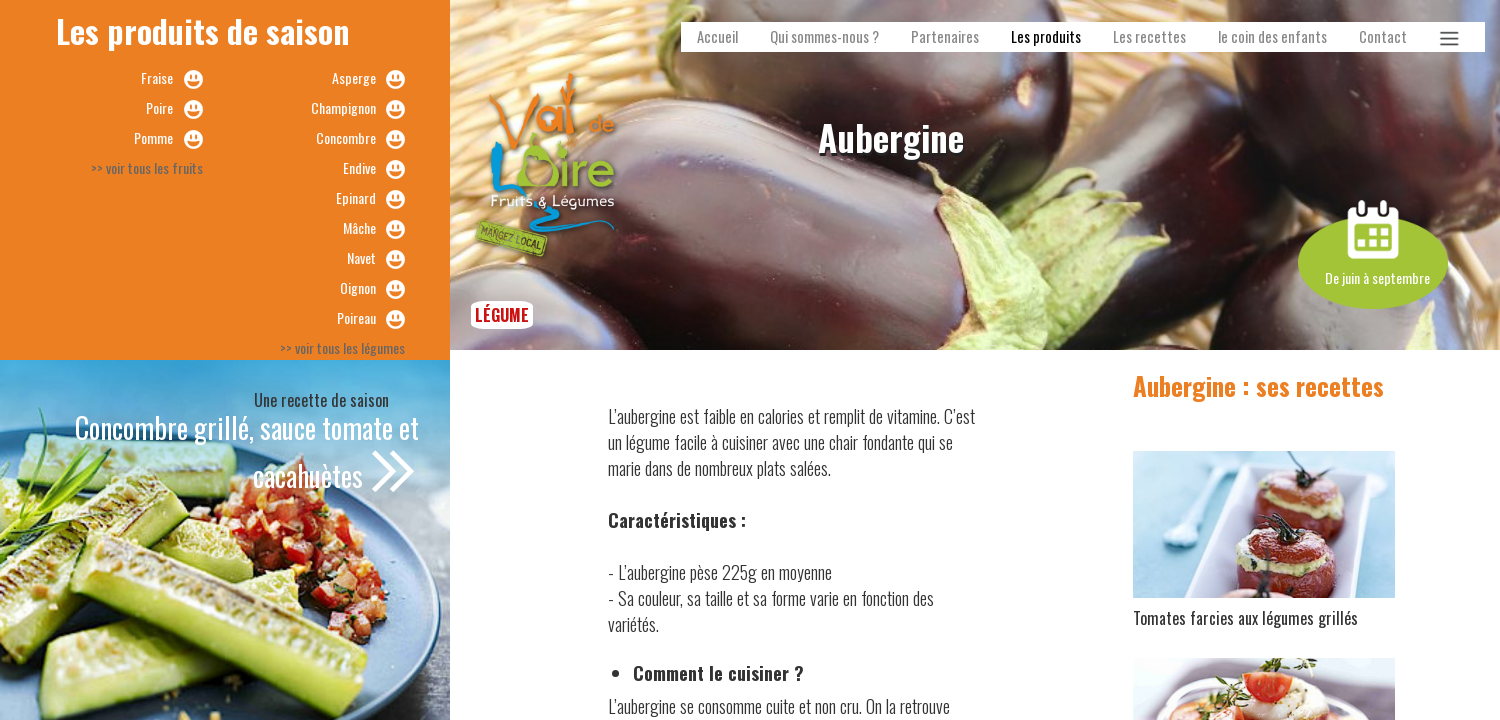 The image size is (1500, 720). I want to click on >> voir tous les légumes, so click(342, 347).